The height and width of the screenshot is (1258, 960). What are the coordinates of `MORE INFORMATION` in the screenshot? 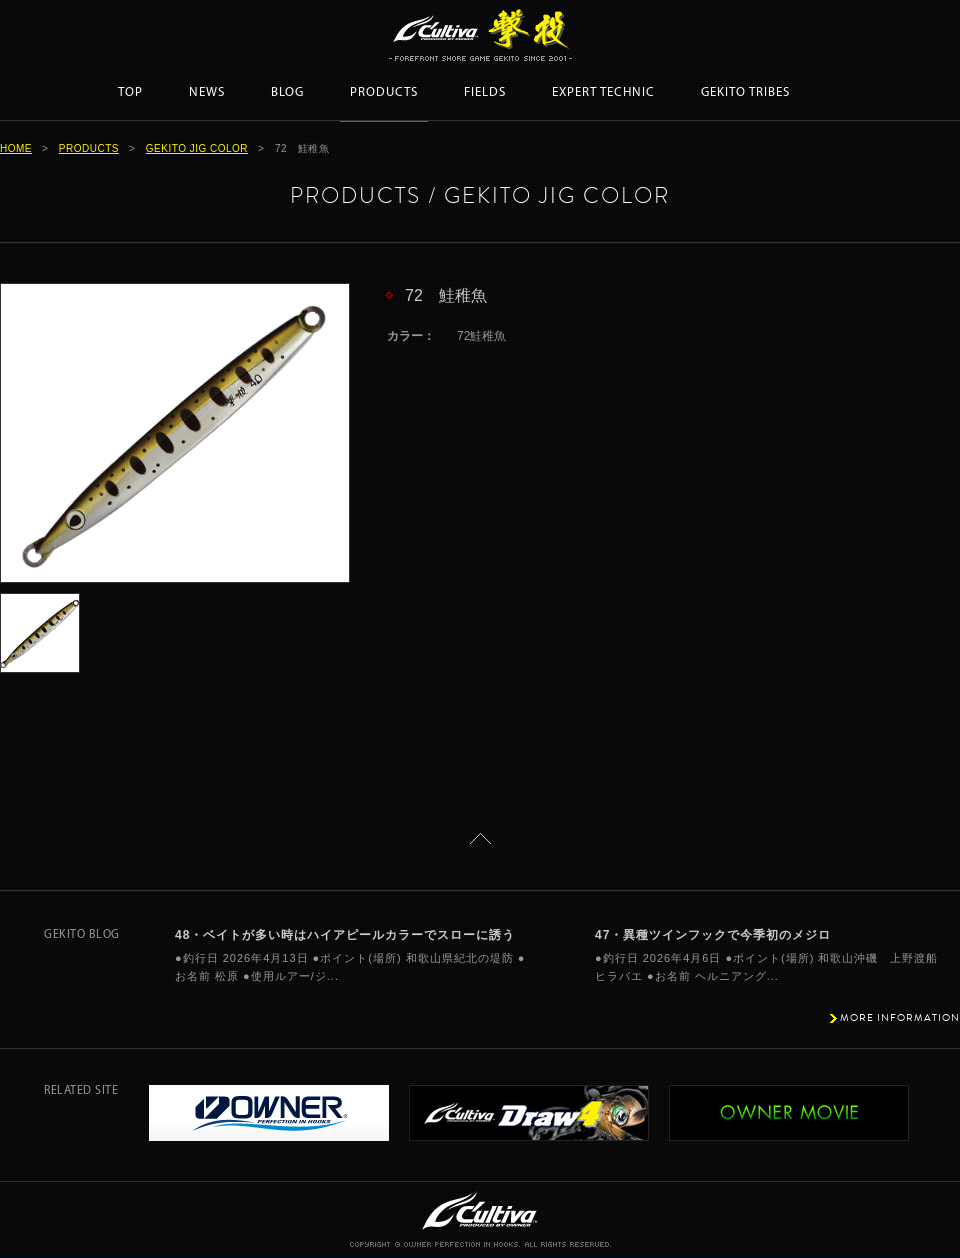 It's located at (900, 1017).